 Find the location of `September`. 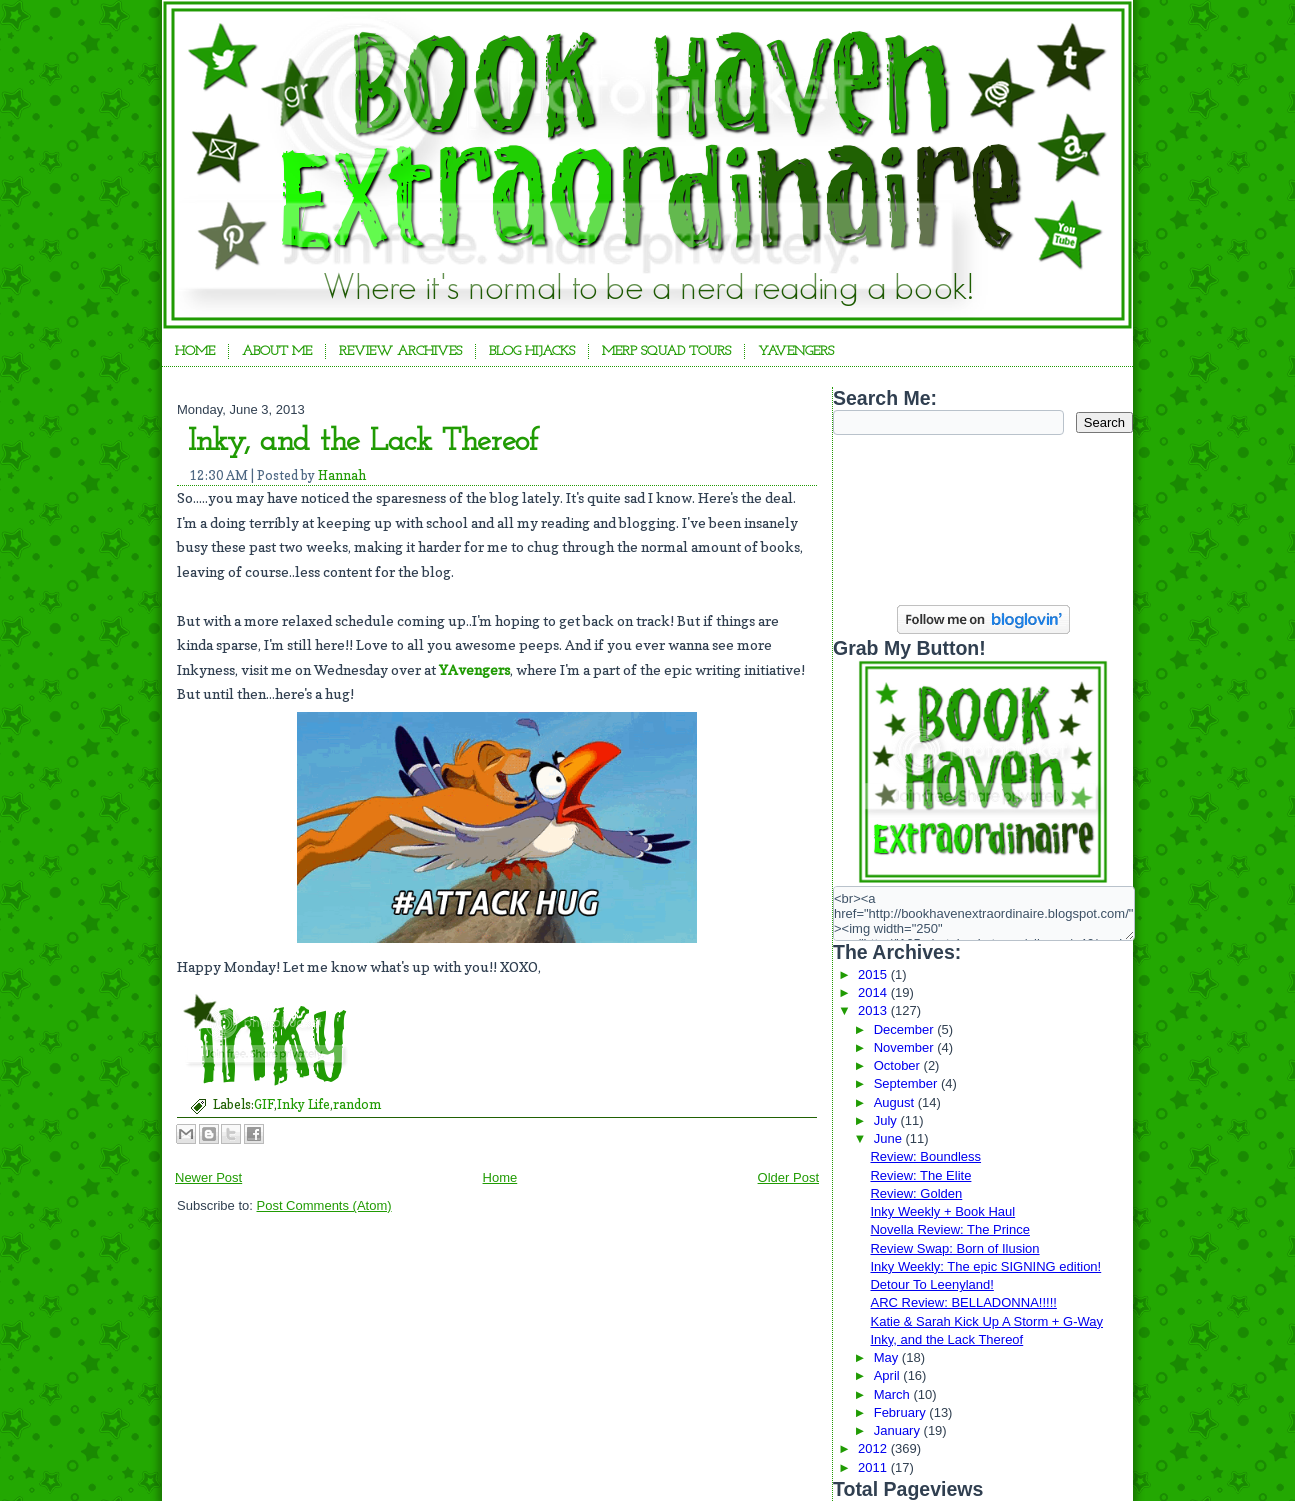

September is located at coordinates (907, 1083).